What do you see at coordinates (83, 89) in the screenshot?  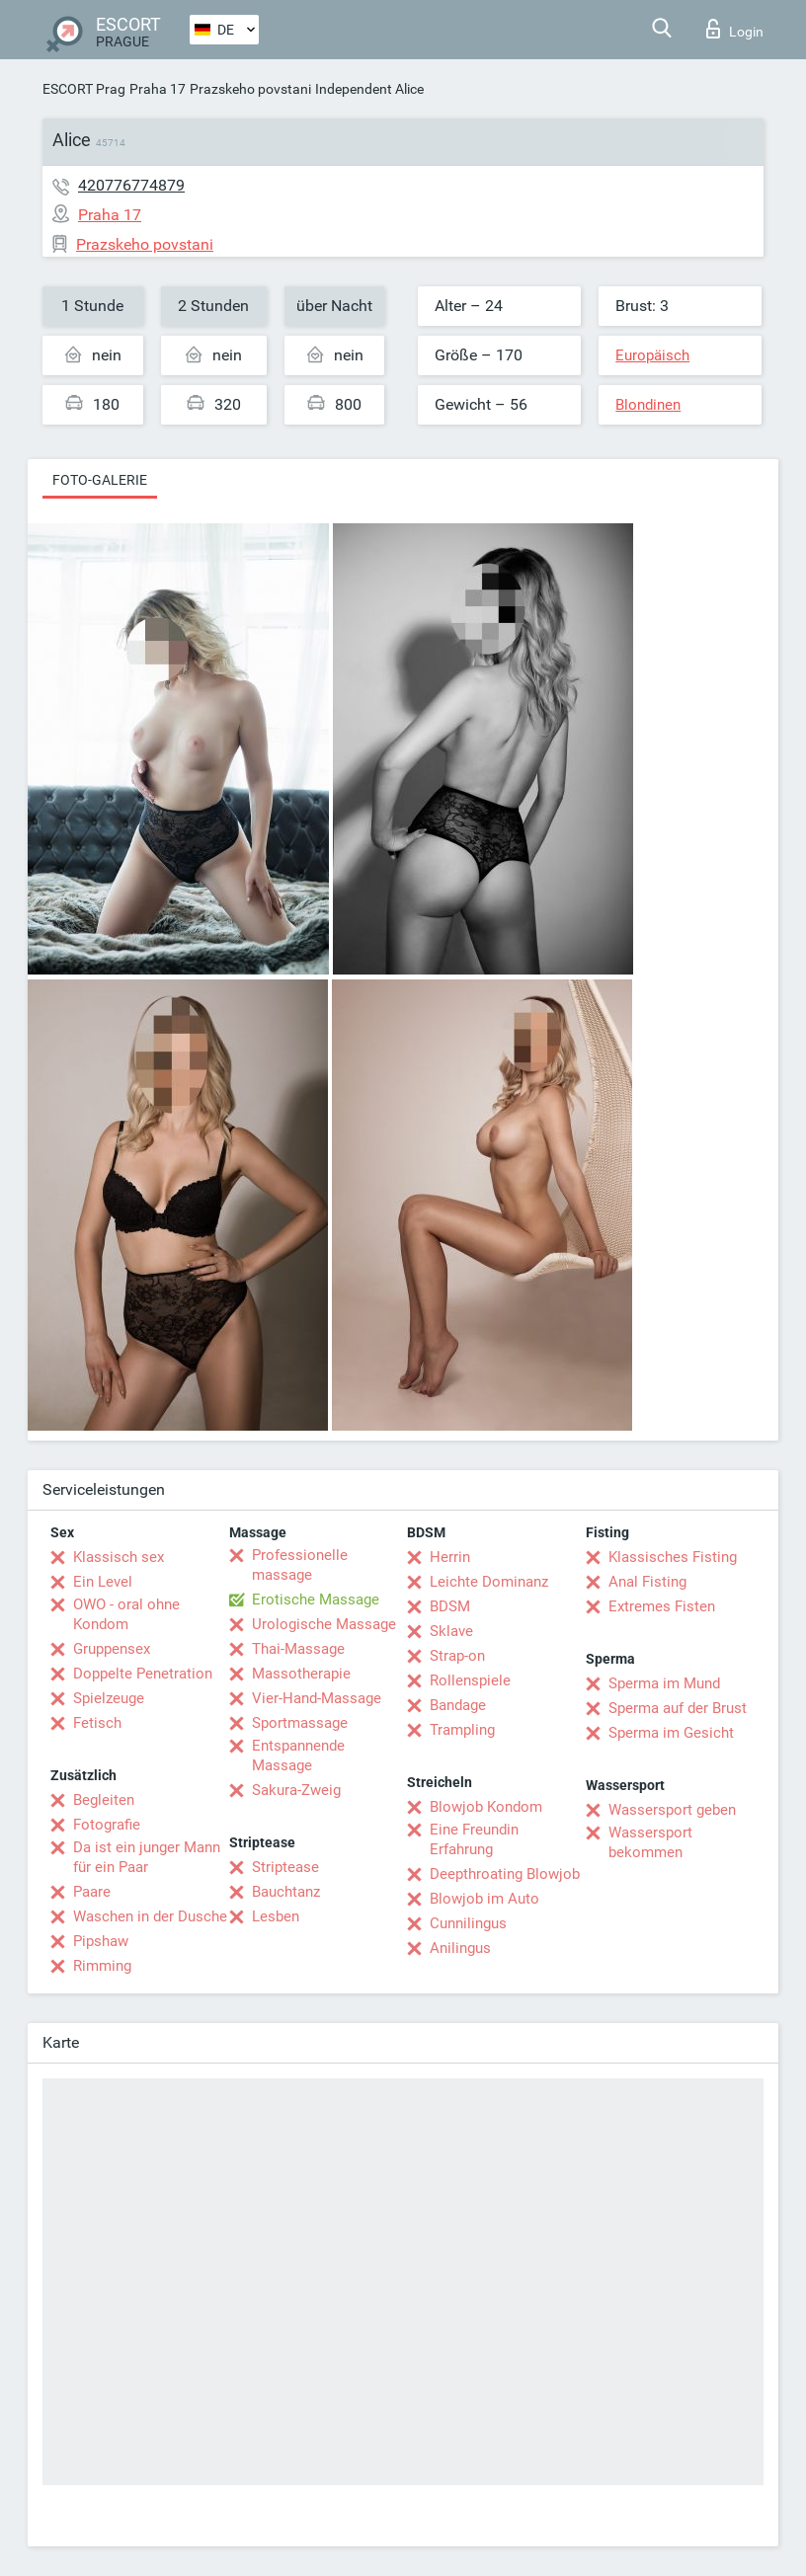 I see `ESCORT Prag` at bounding box center [83, 89].